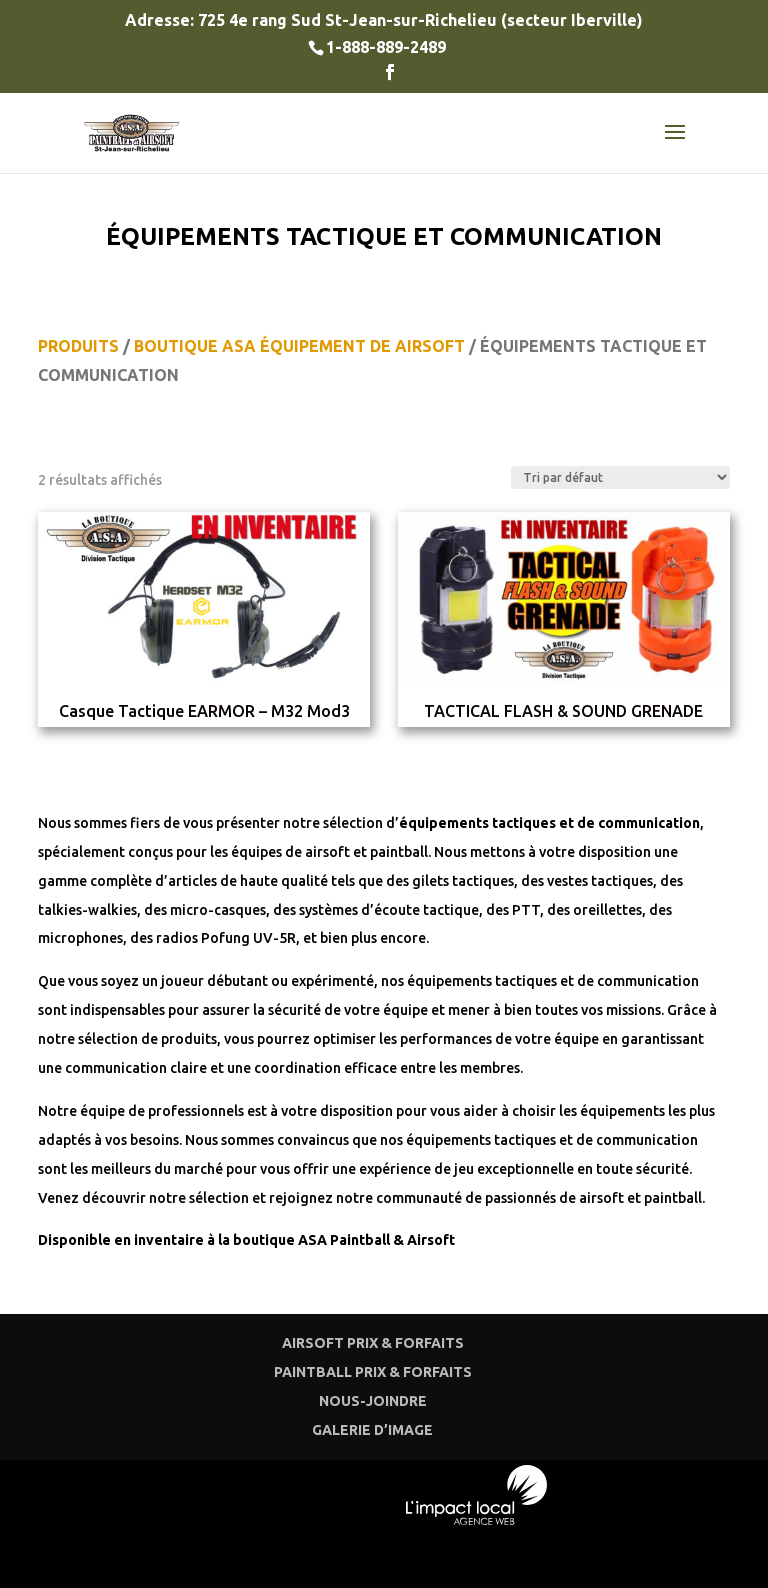  What do you see at coordinates (299, 346) in the screenshot?
I see `BOUTIQUE ASA ÉQUIPEMENT DE AIRSOFT` at bounding box center [299, 346].